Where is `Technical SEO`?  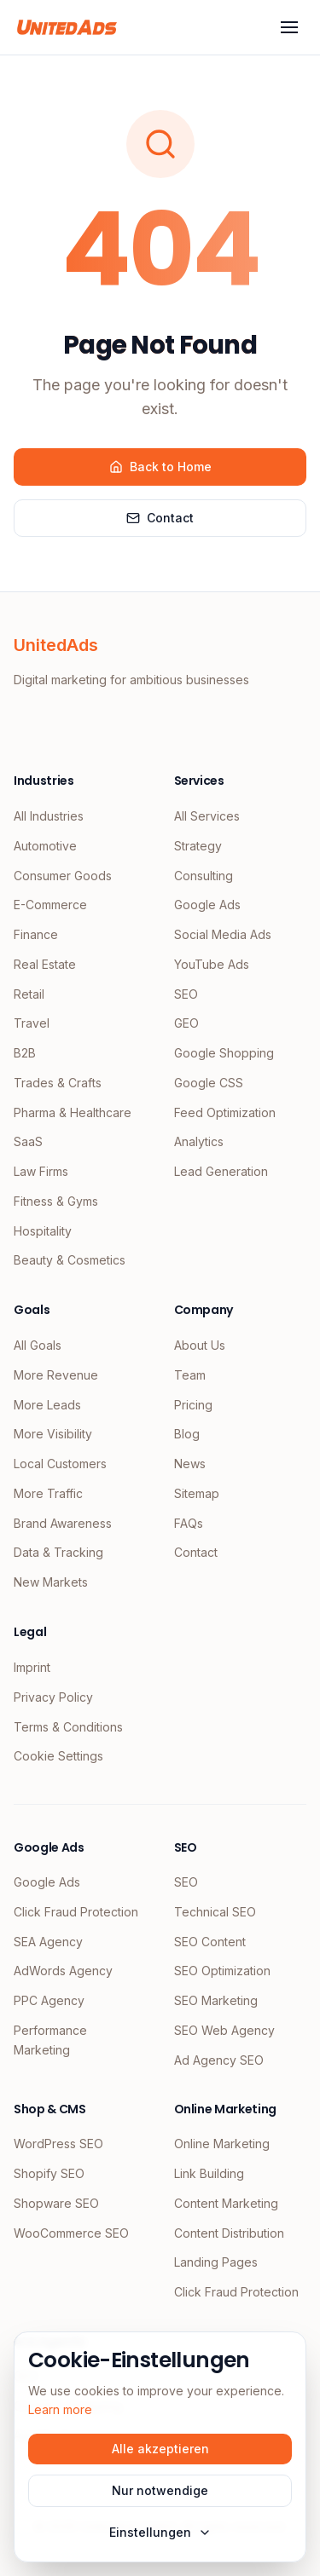 Technical SEO is located at coordinates (215, 1912).